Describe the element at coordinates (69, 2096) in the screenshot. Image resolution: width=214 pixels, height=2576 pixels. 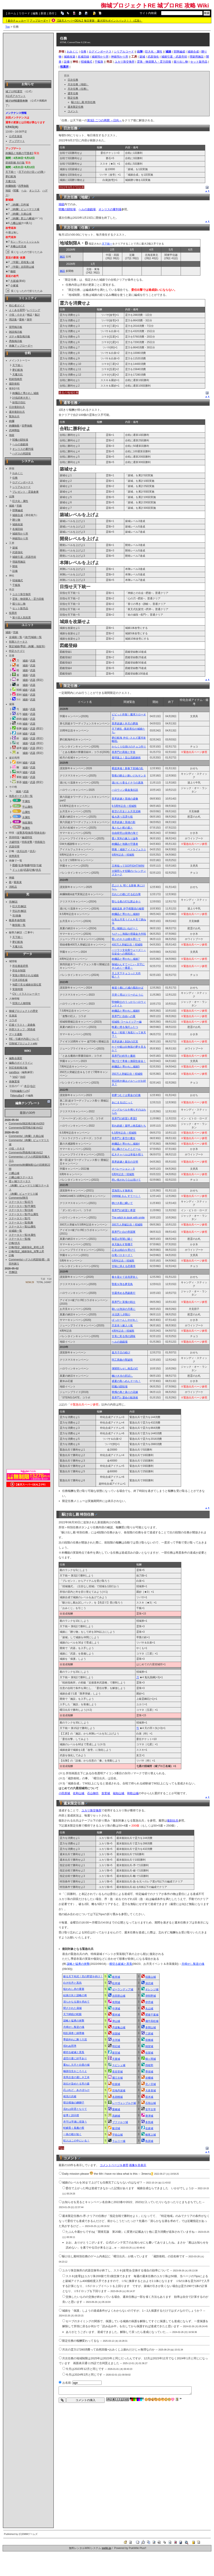
I see `相克の忠槍` at that location.